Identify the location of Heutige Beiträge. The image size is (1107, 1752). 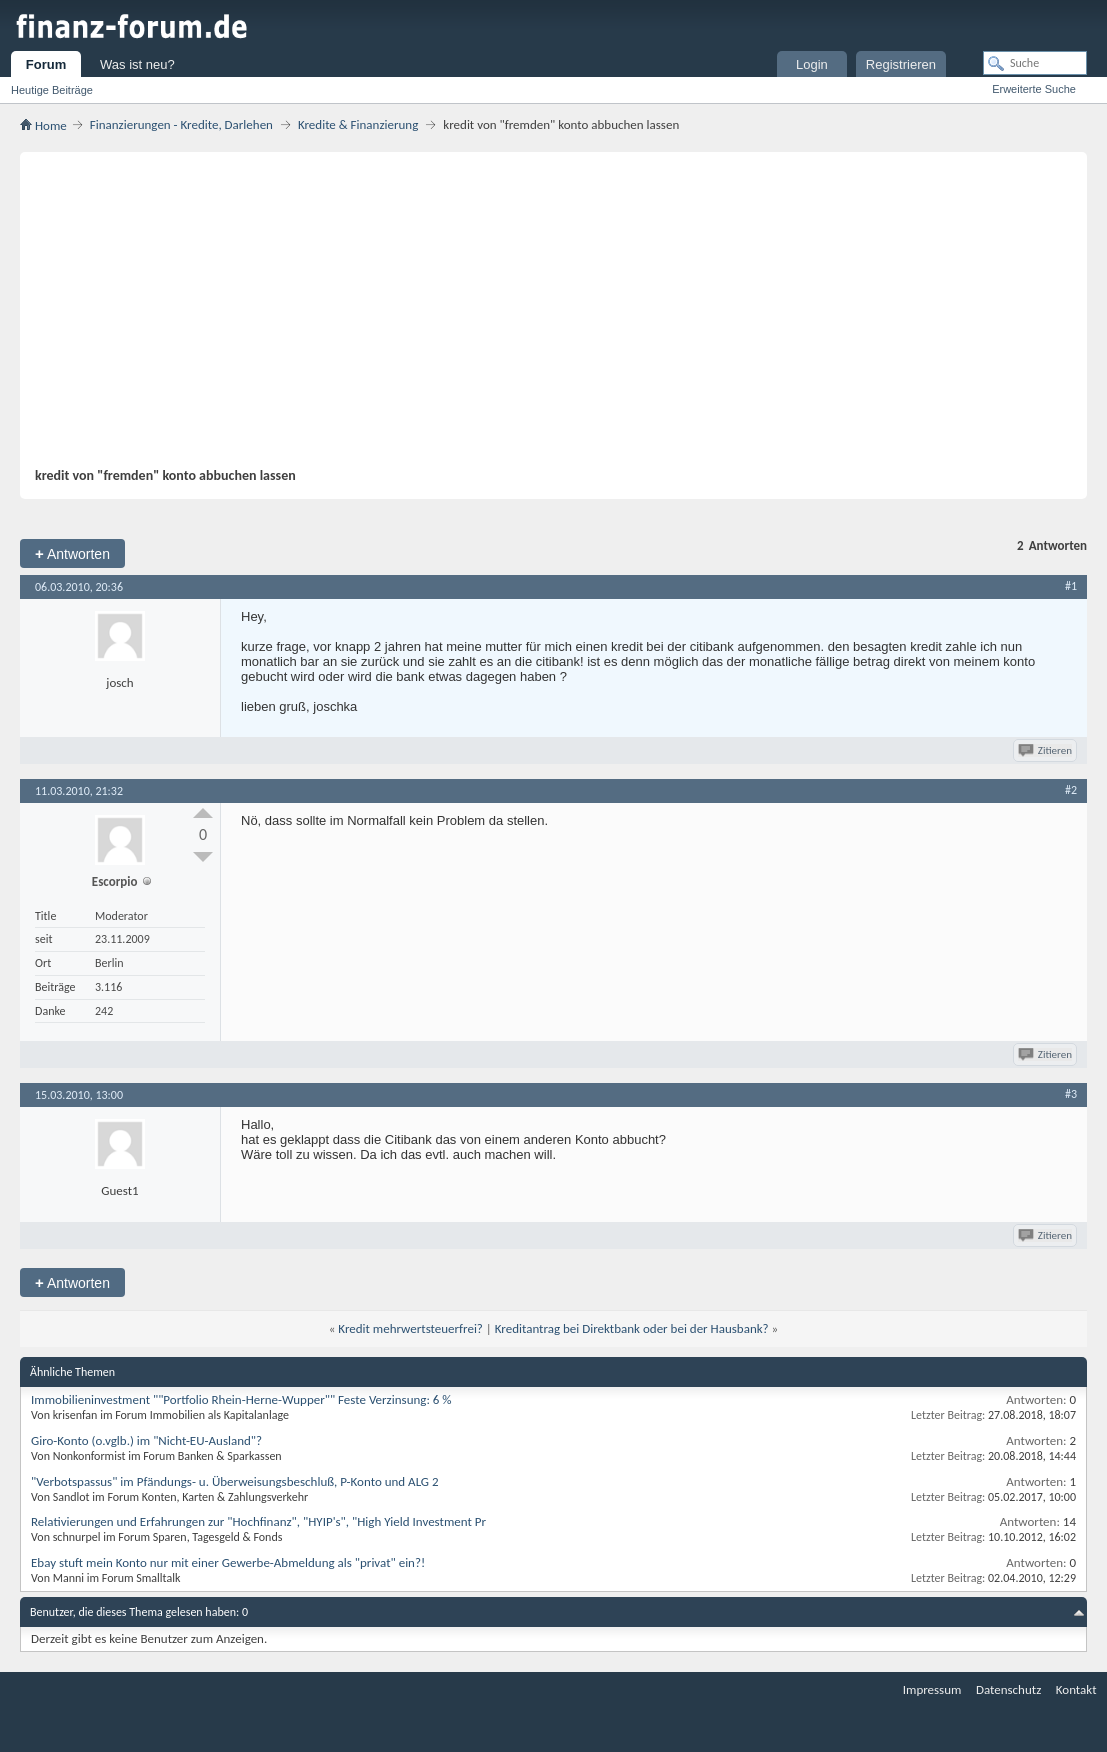
(52, 90).